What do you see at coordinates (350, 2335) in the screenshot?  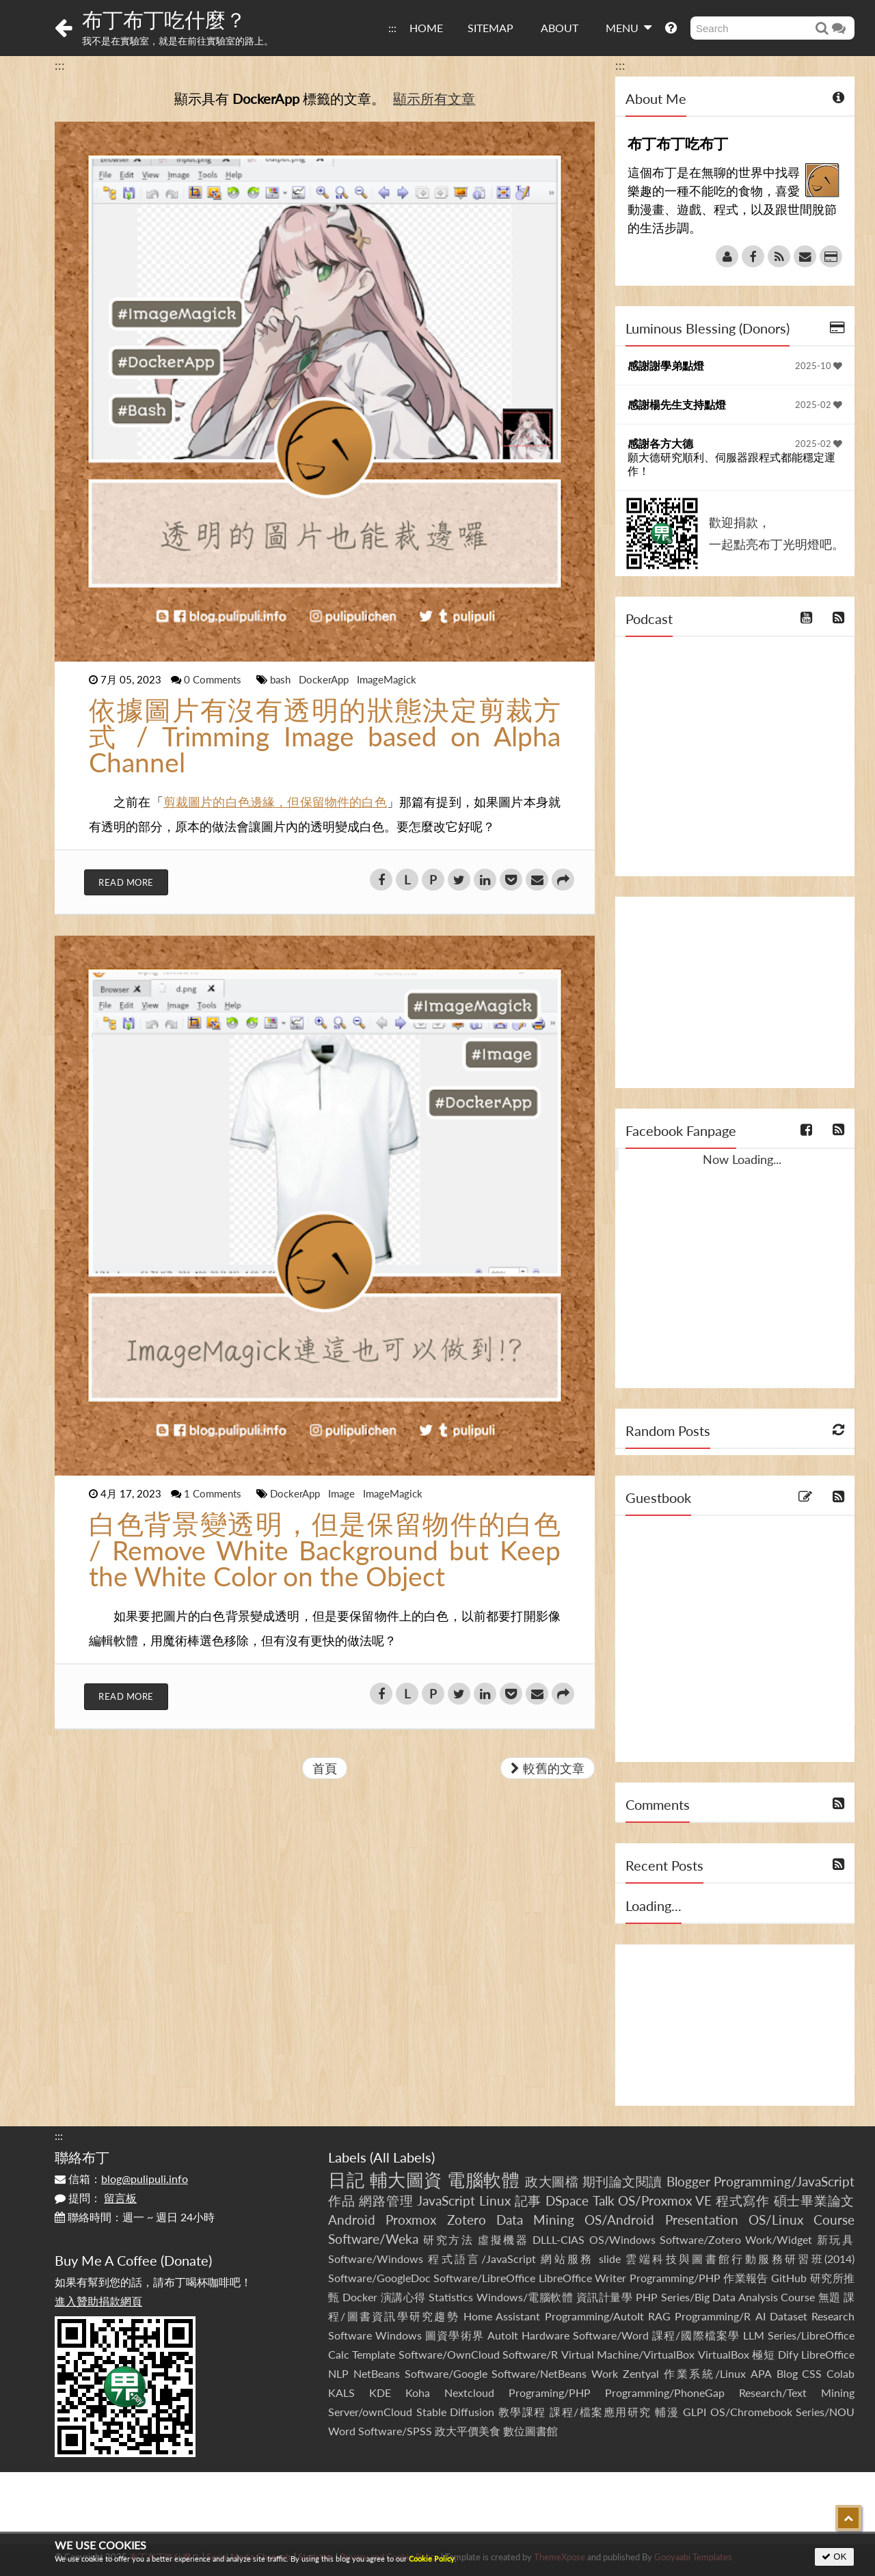 I see `Software` at bounding box center [350, 2335].